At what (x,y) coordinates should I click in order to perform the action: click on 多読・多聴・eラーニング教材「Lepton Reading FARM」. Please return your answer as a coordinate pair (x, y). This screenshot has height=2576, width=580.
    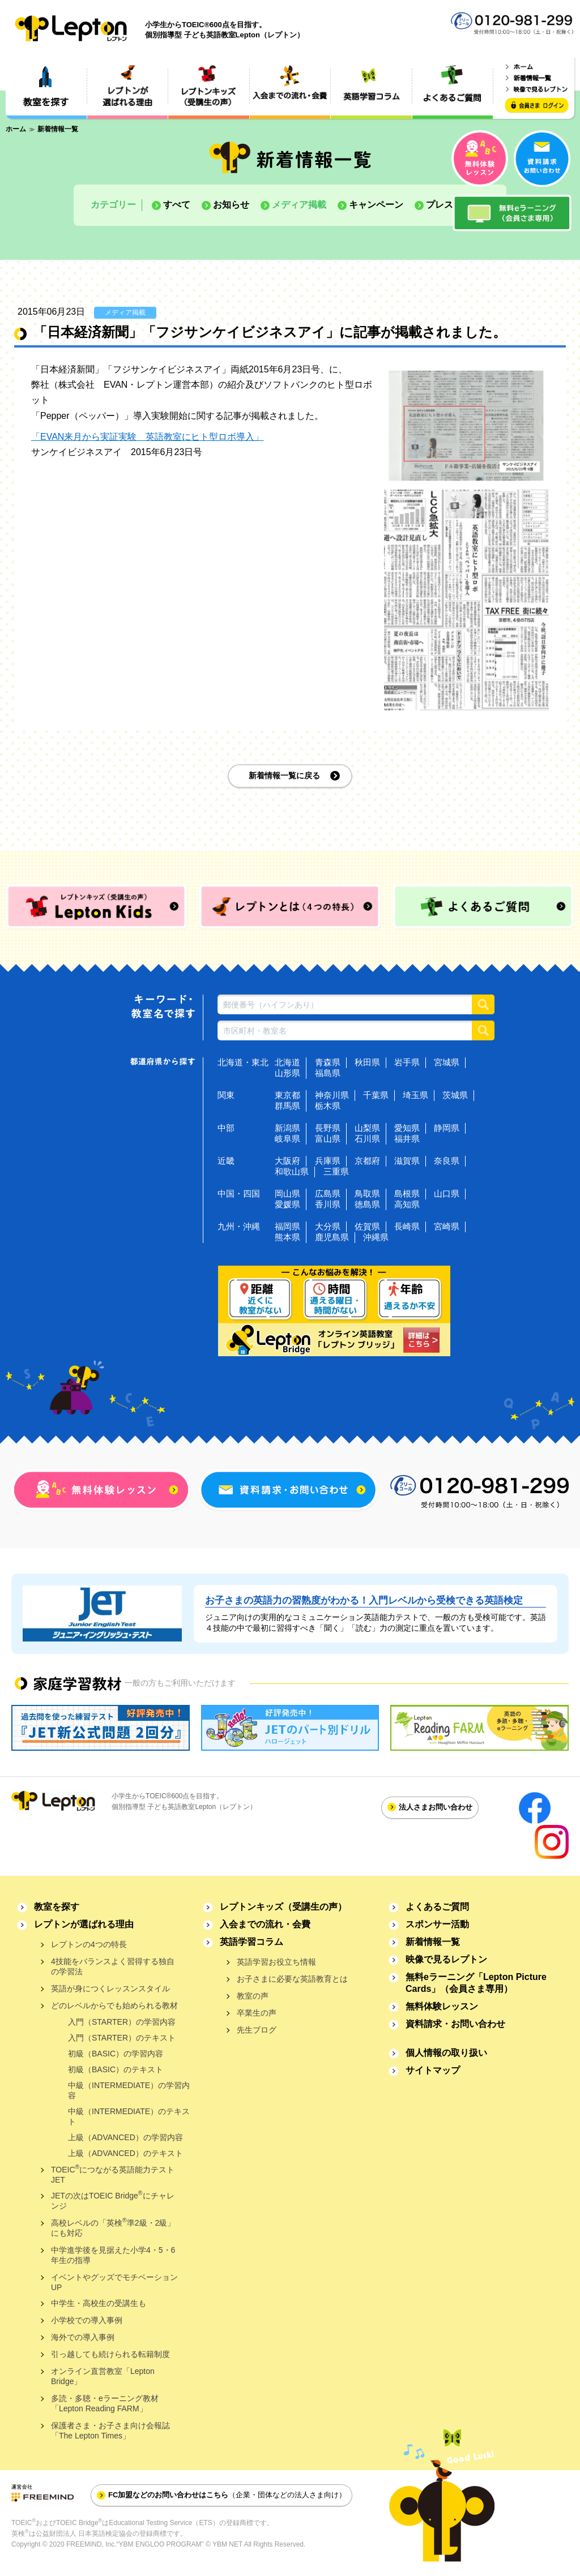
    Looking at the image, I should click on (105, 2403).